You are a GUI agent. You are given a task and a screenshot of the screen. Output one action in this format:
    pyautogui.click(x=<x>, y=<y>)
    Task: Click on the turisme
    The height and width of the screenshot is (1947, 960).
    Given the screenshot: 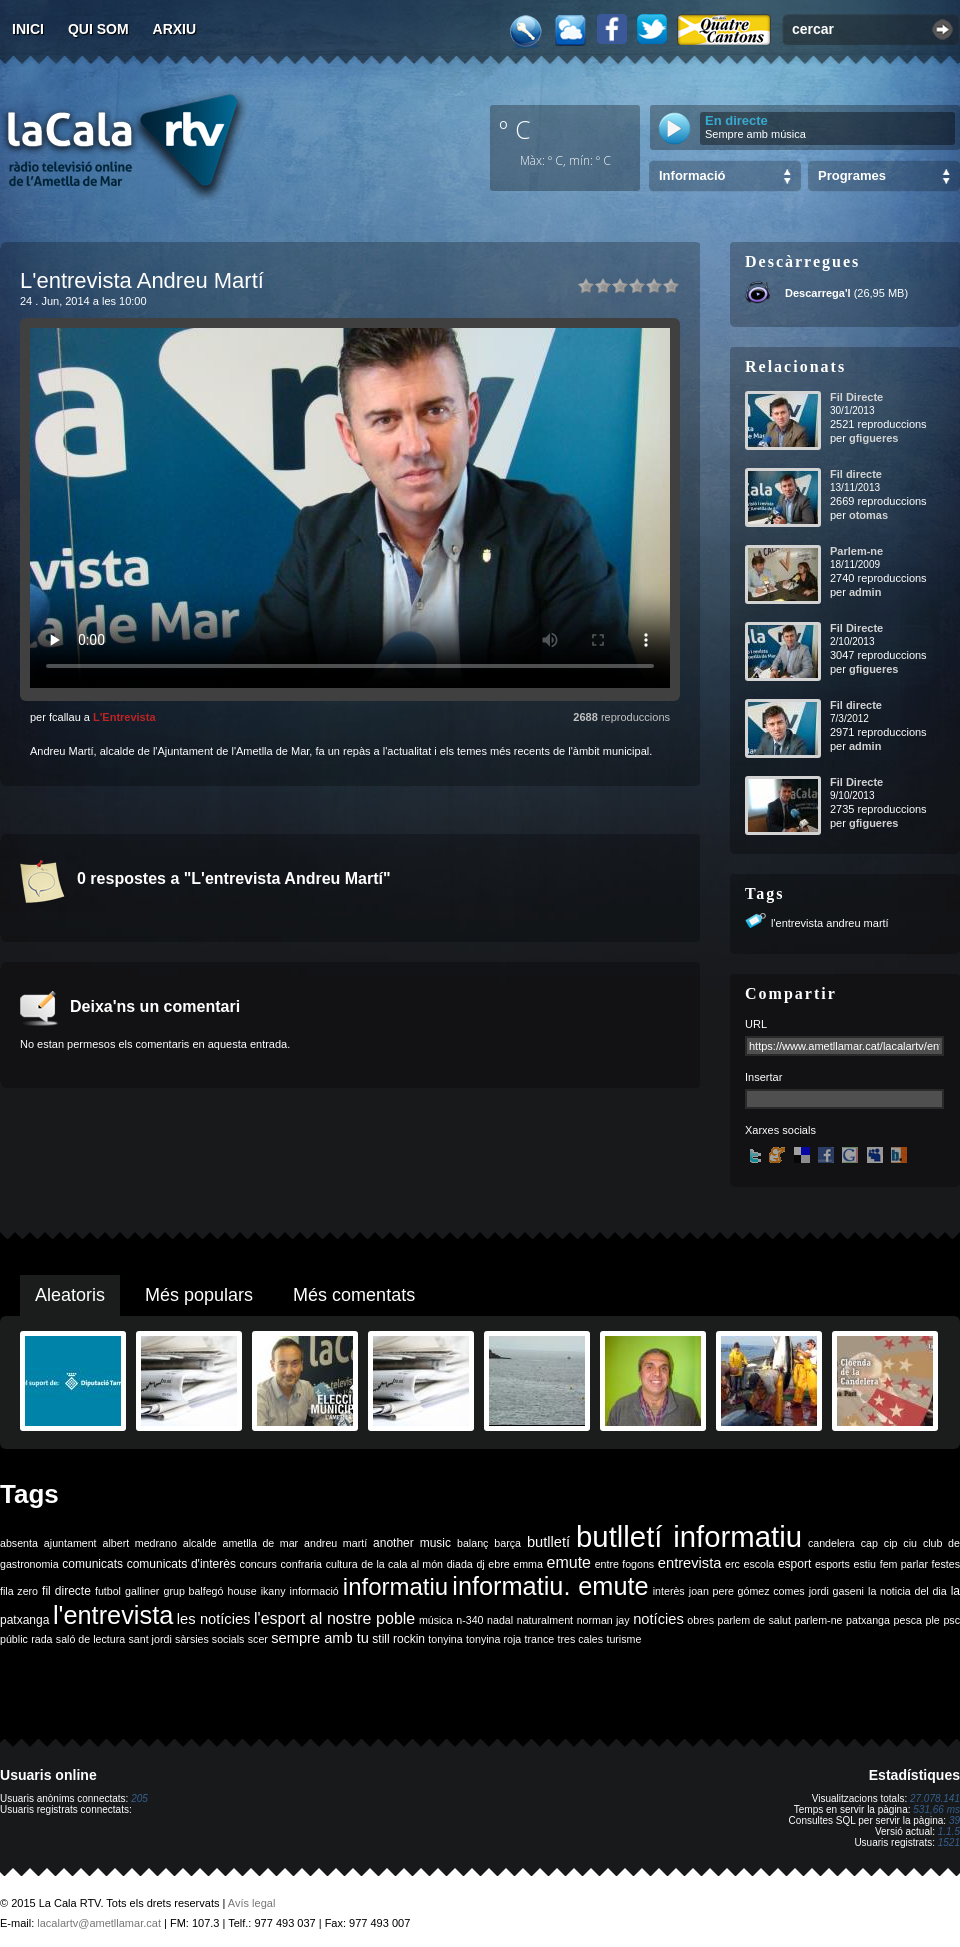 What is the action you would take?
    pyautogui.click(x=623, y=1639)
    